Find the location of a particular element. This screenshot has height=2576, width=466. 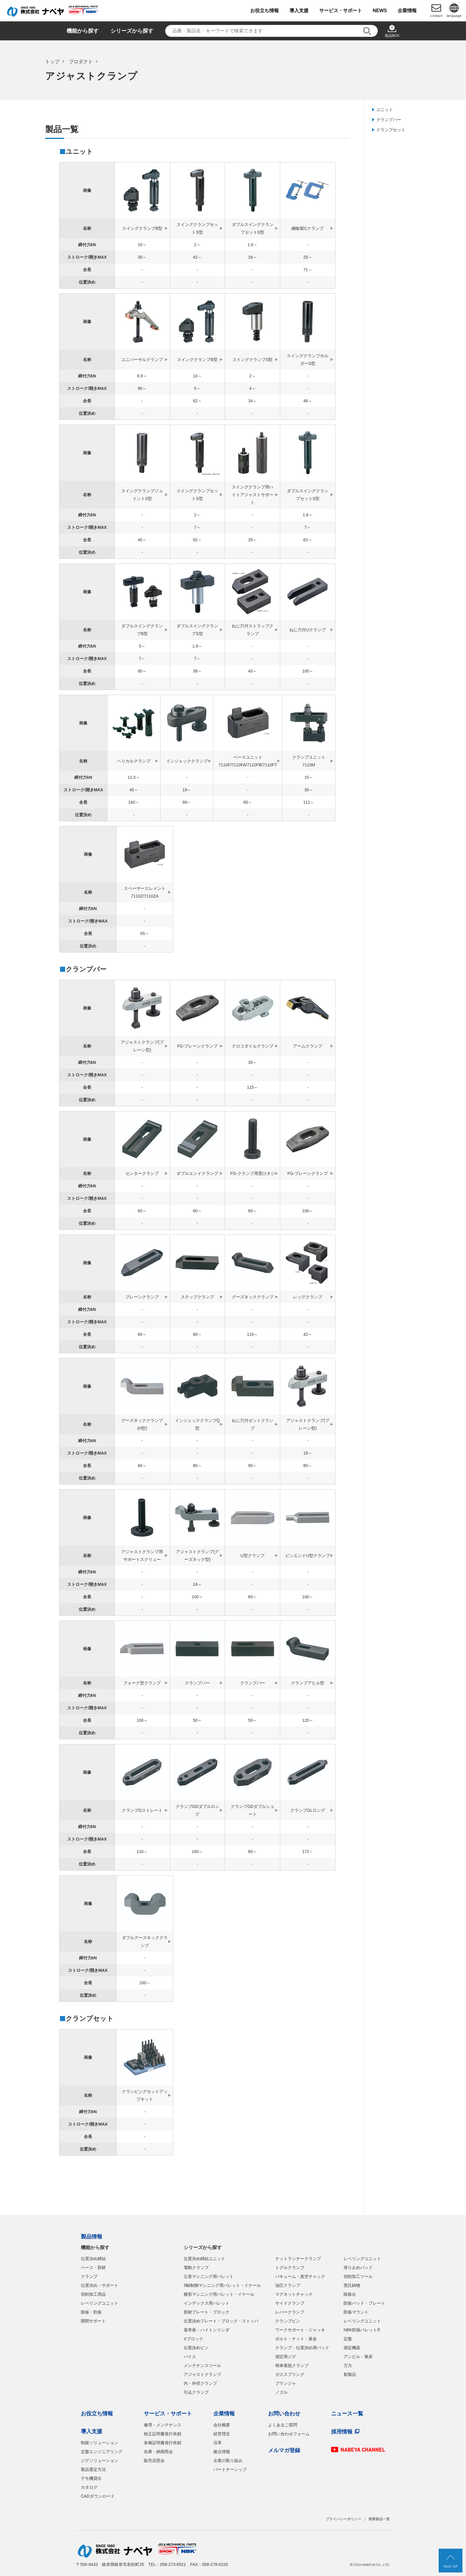

各種証明書発行依頼 is located at coordinates (162, 2442).